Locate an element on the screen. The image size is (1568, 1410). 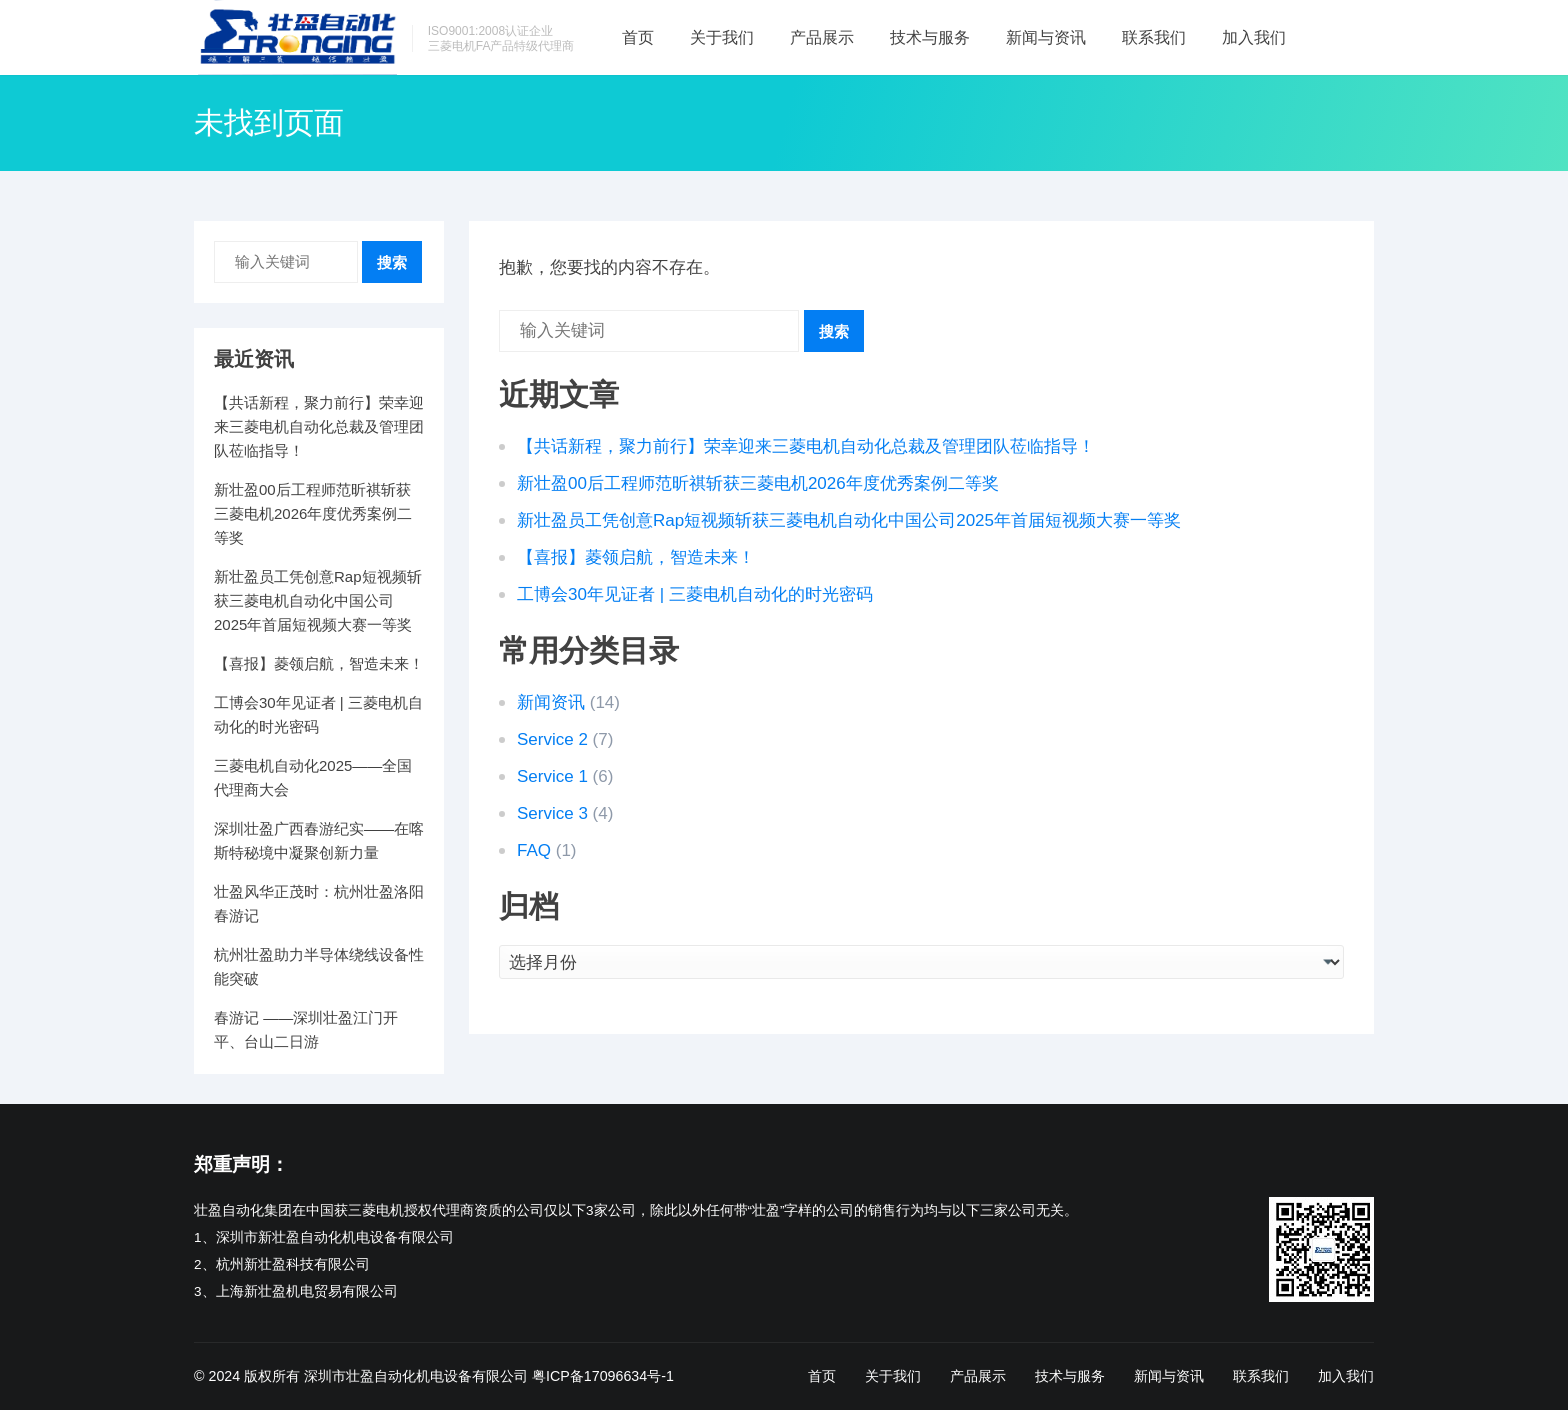
加入我们 is located at coordinates (1254, 37).